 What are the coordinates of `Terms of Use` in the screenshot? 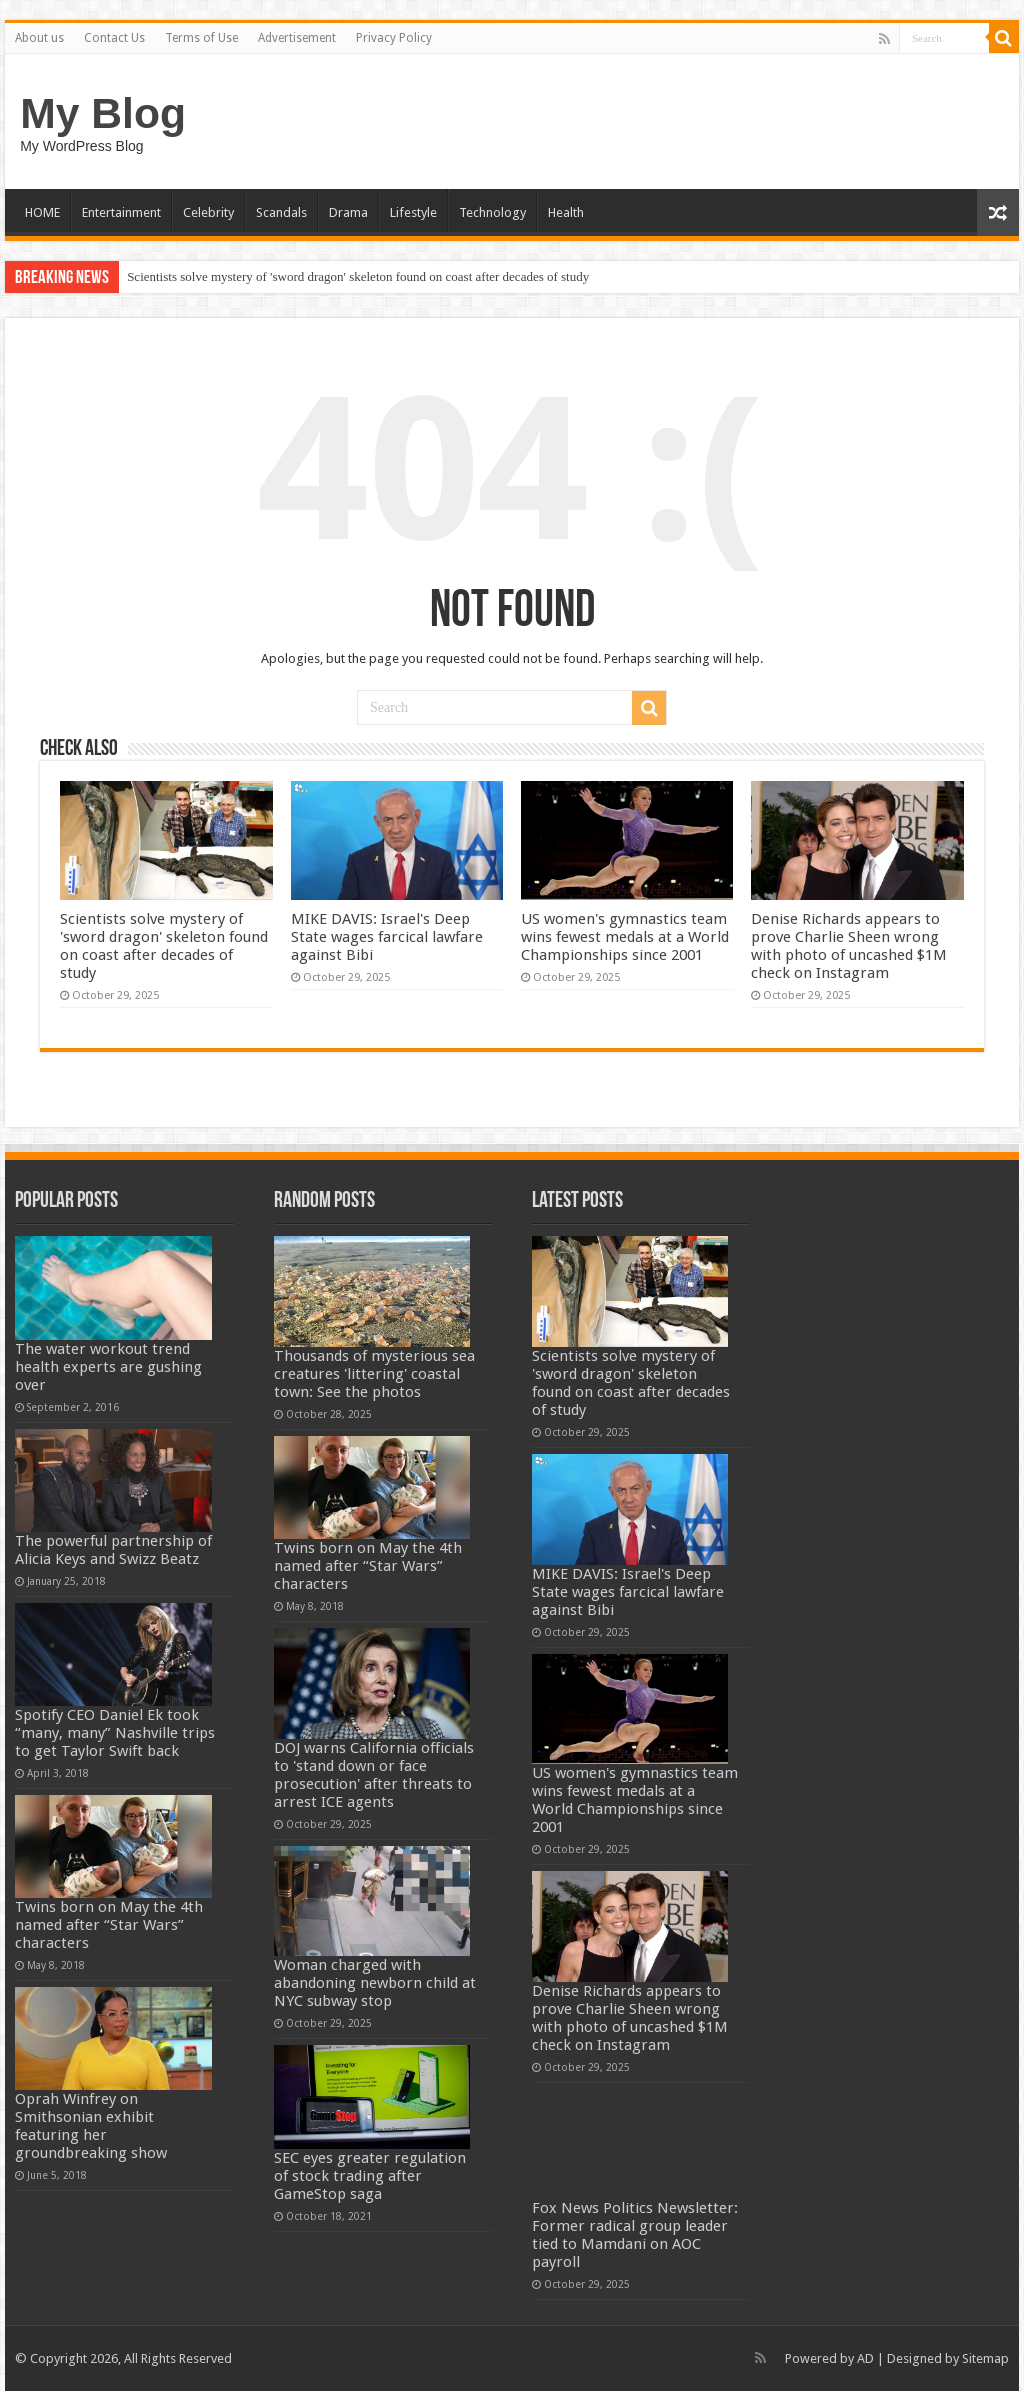 It's located at (201, 38).